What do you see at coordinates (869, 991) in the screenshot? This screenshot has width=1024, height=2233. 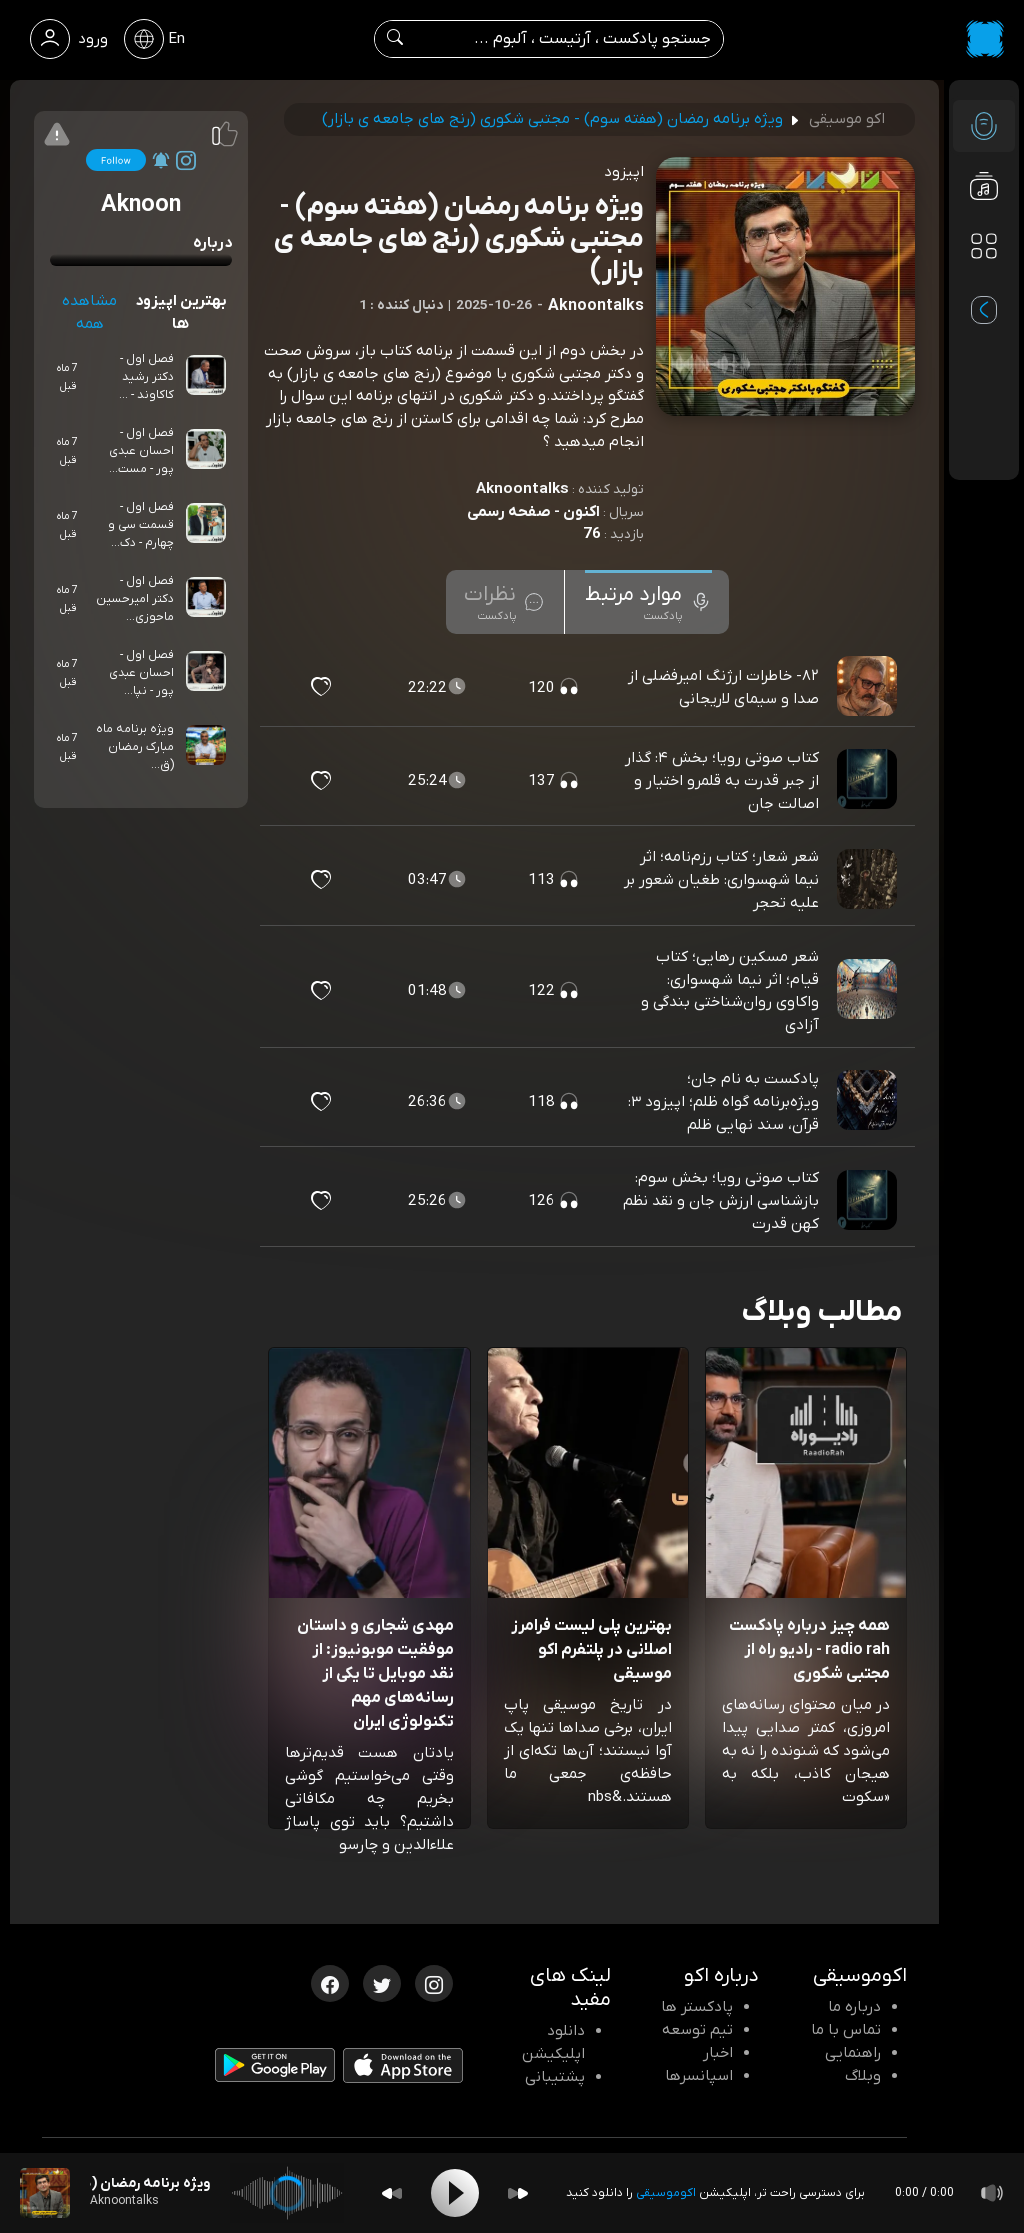 I see `[پادکست شعر مسکین رهایی؛ کتاب قیام؛ اثر نیما شهسواری: واکاوی روان‌شناختی بندگی و آزادی]` at bounding box center [869, 991].